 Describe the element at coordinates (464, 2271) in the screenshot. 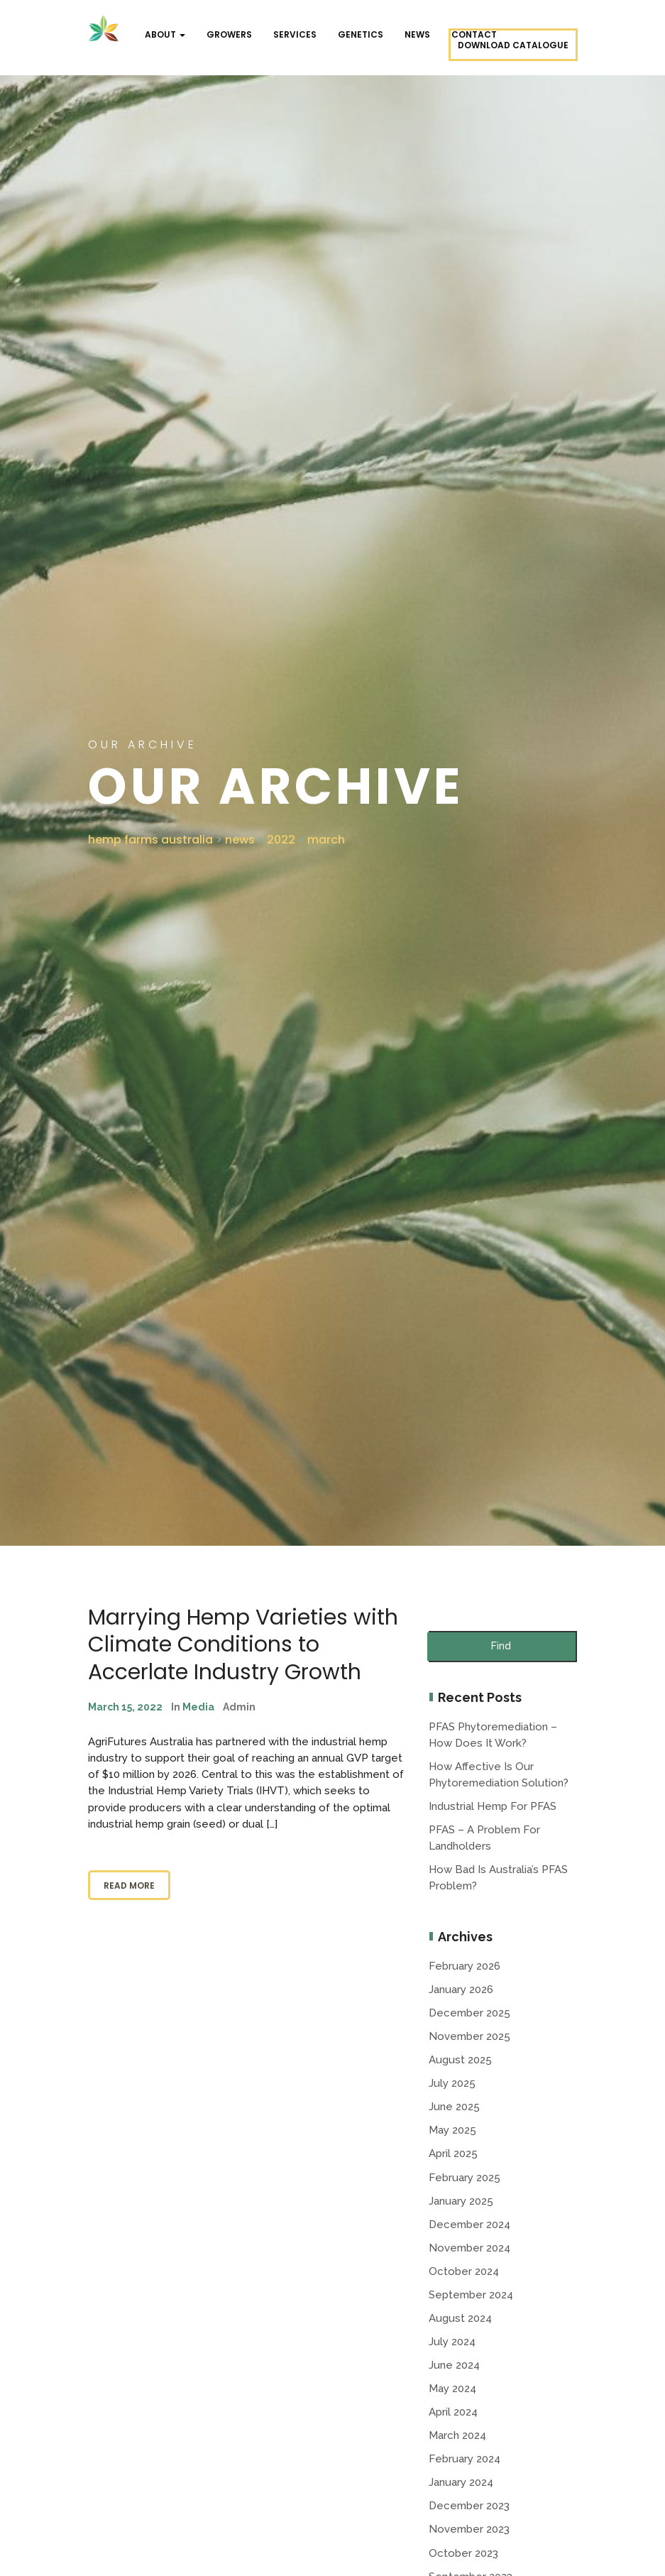

I see `October 2024` at that location.